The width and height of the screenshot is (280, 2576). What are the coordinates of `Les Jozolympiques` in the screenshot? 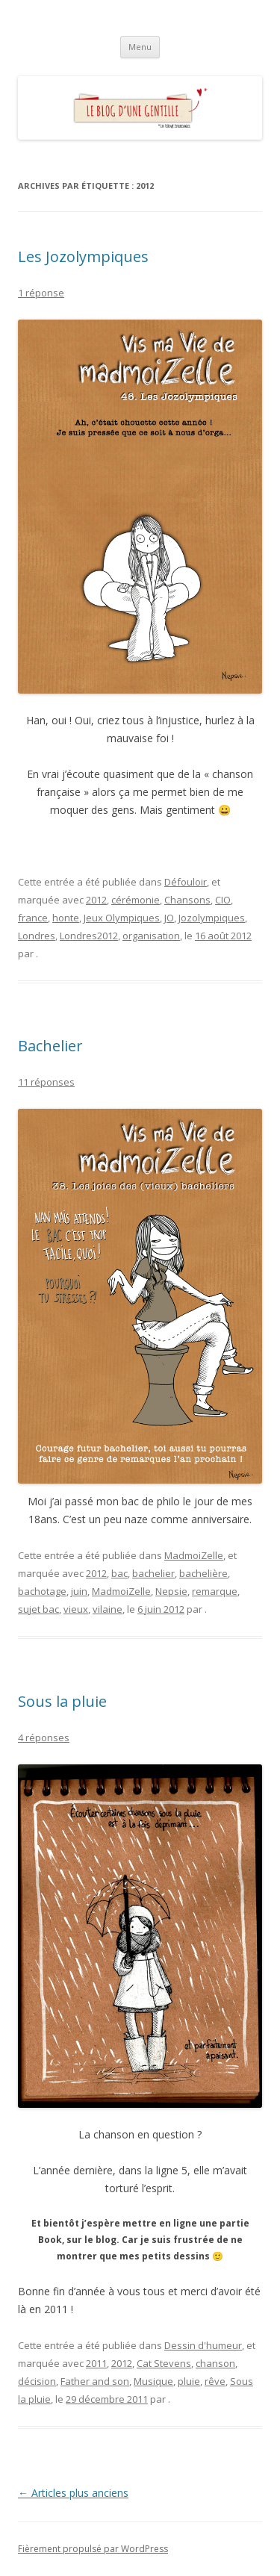 It's located at (83, 256).